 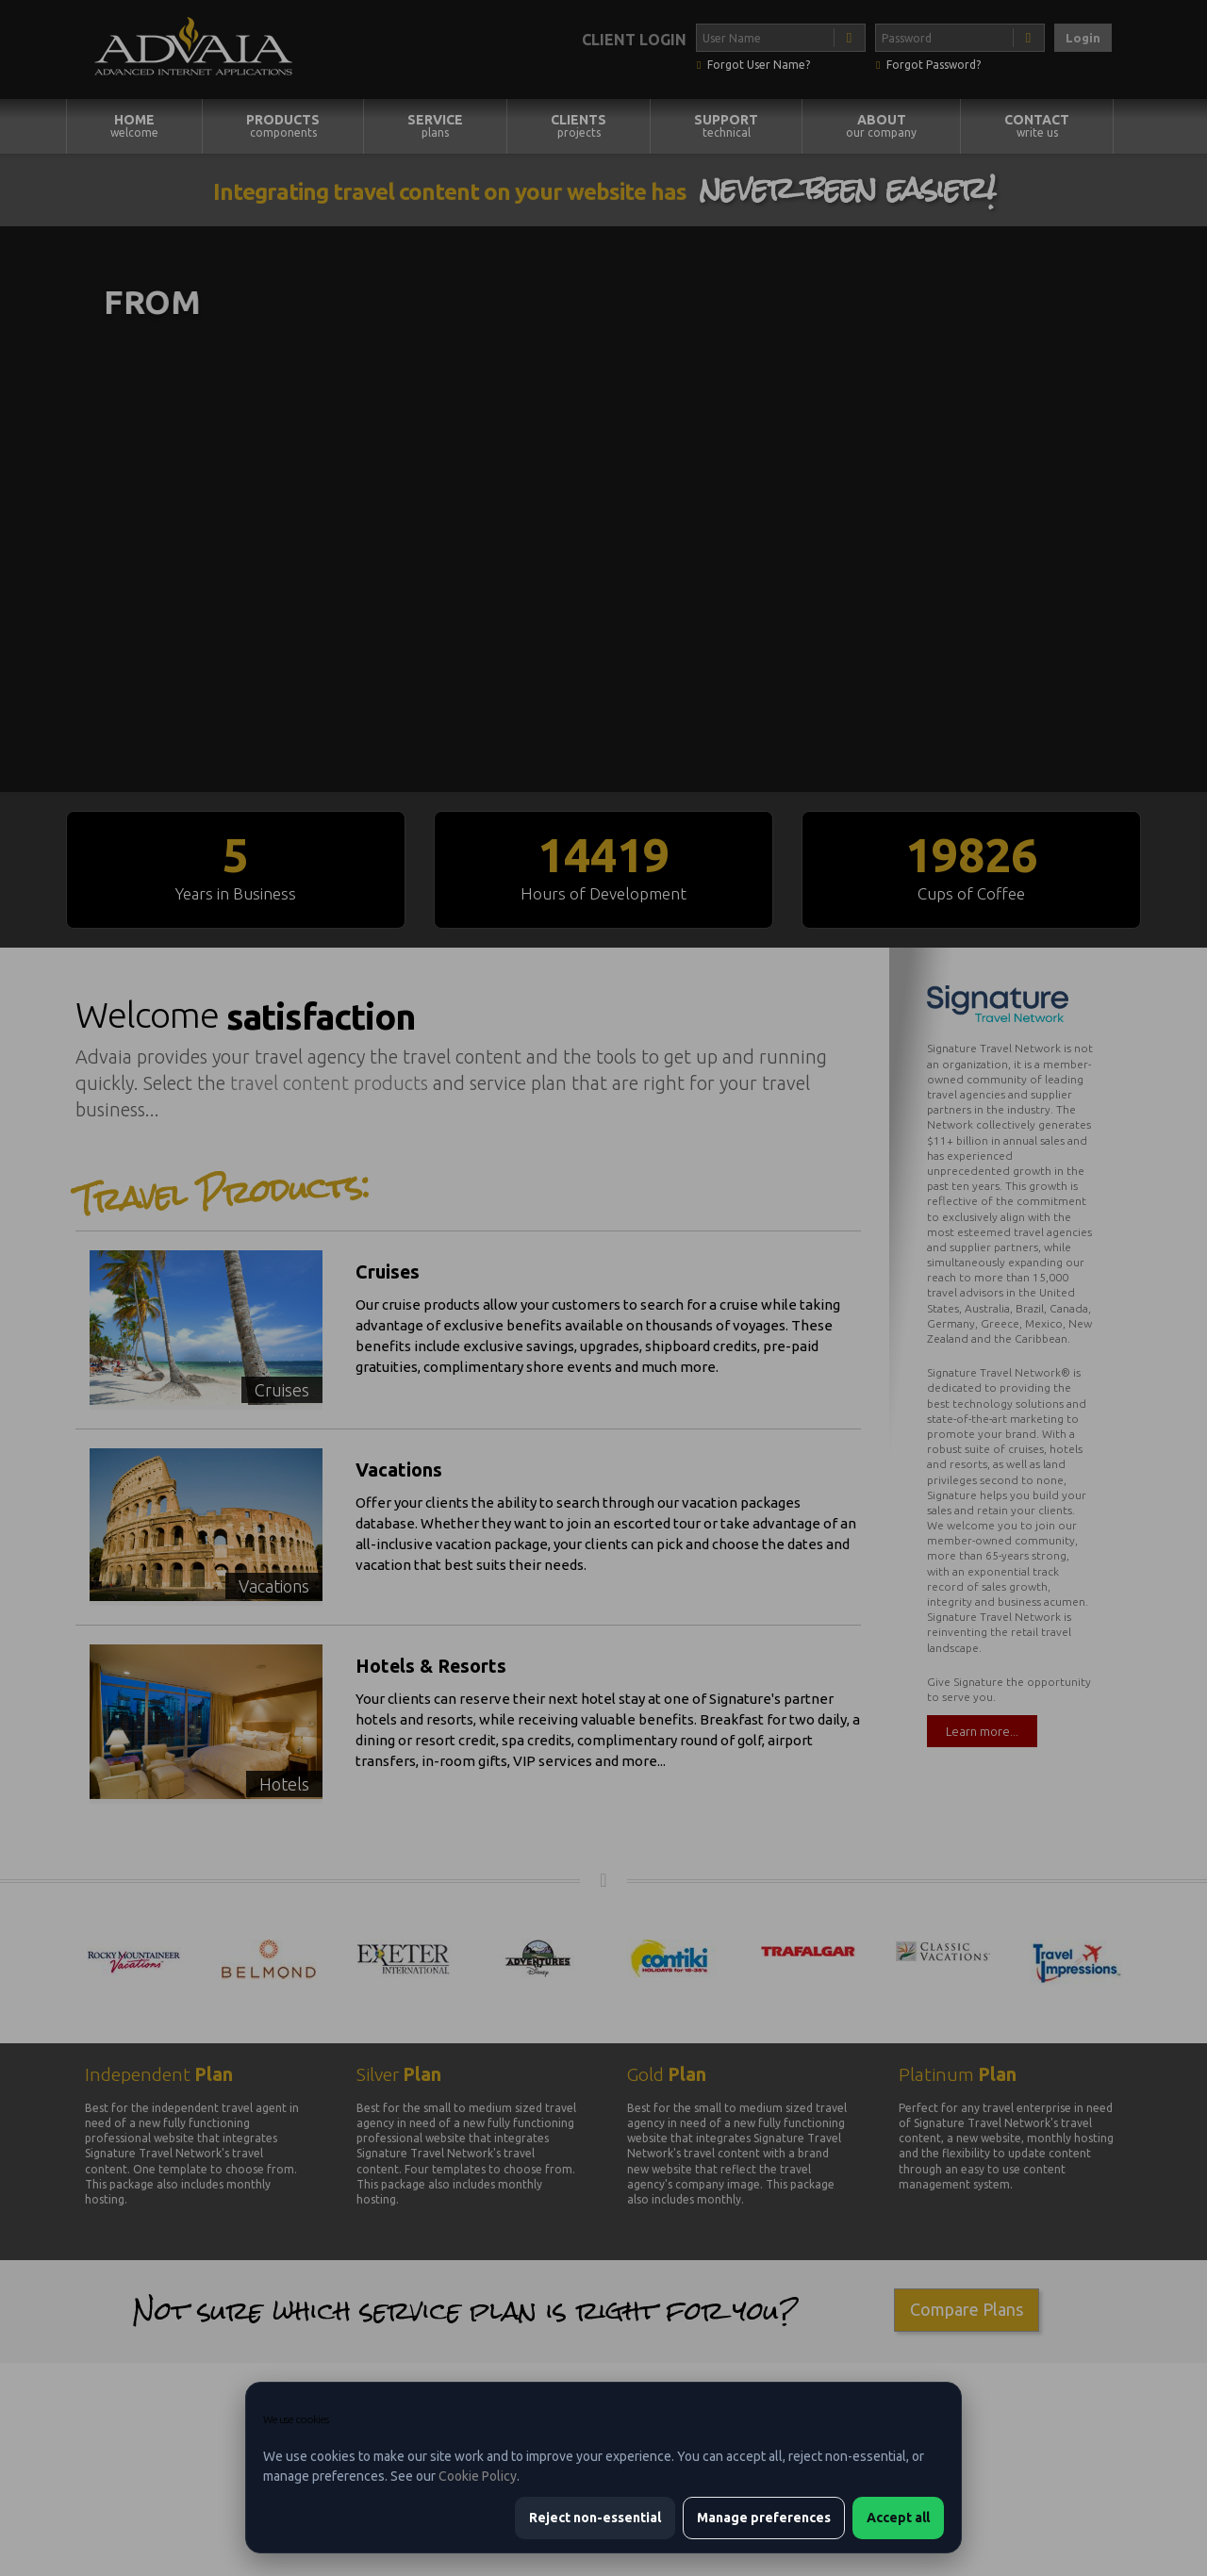 I want to click on Accept all, so click(x=898, y=2517).